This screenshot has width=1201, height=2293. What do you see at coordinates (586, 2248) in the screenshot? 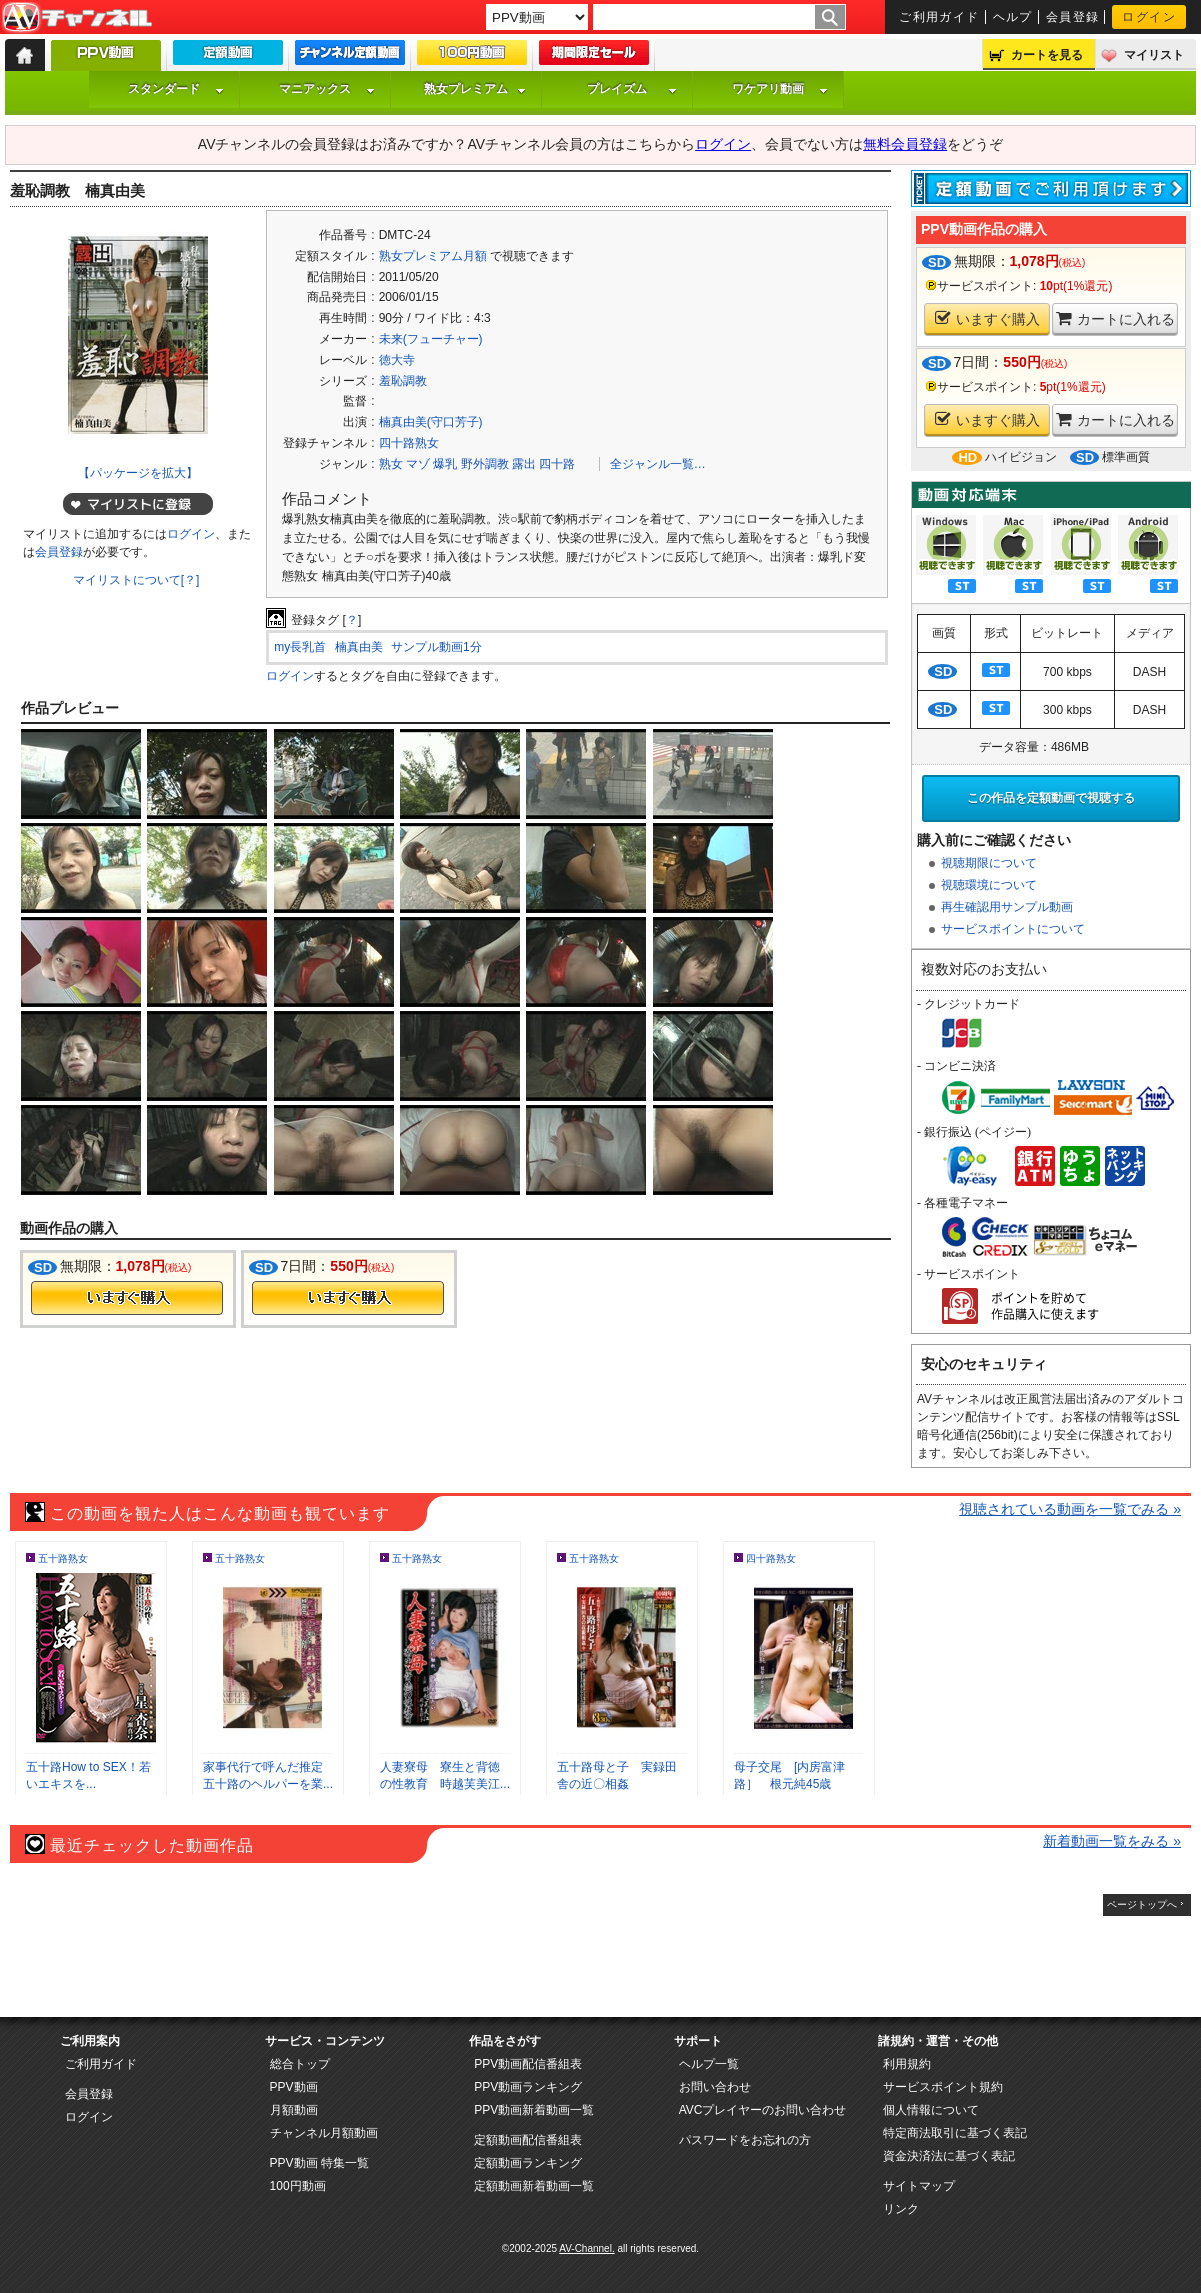
I see `AV-Channel.` at bounding box center [586, 2248].